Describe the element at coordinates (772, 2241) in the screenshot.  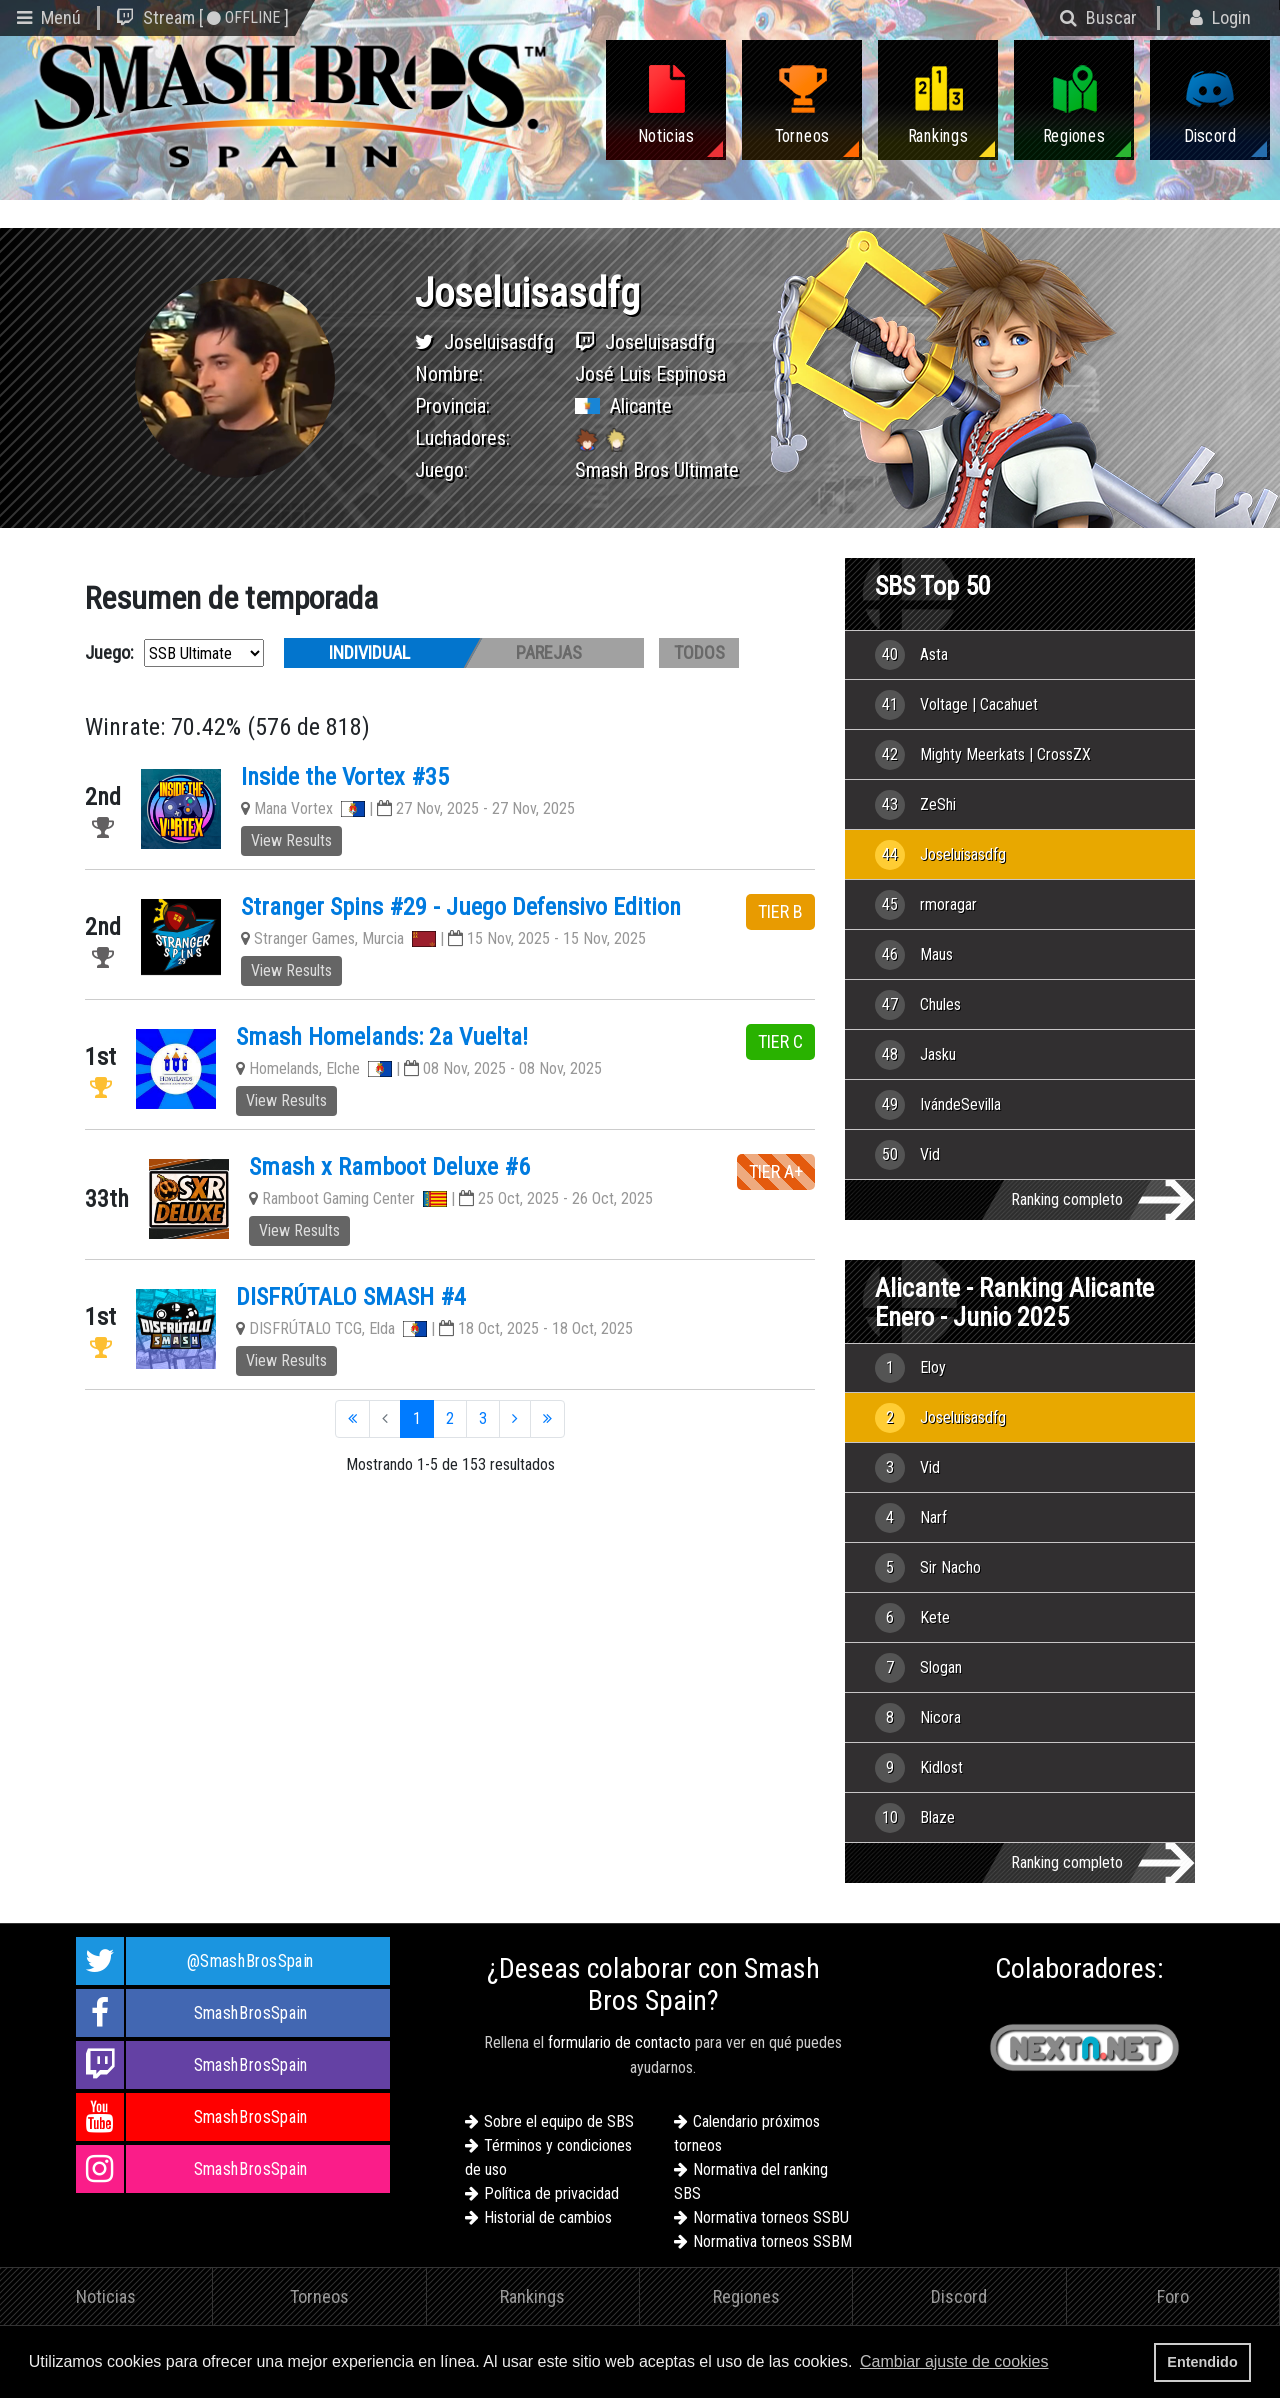
I see `Normativa torneos SSBM` at that location.